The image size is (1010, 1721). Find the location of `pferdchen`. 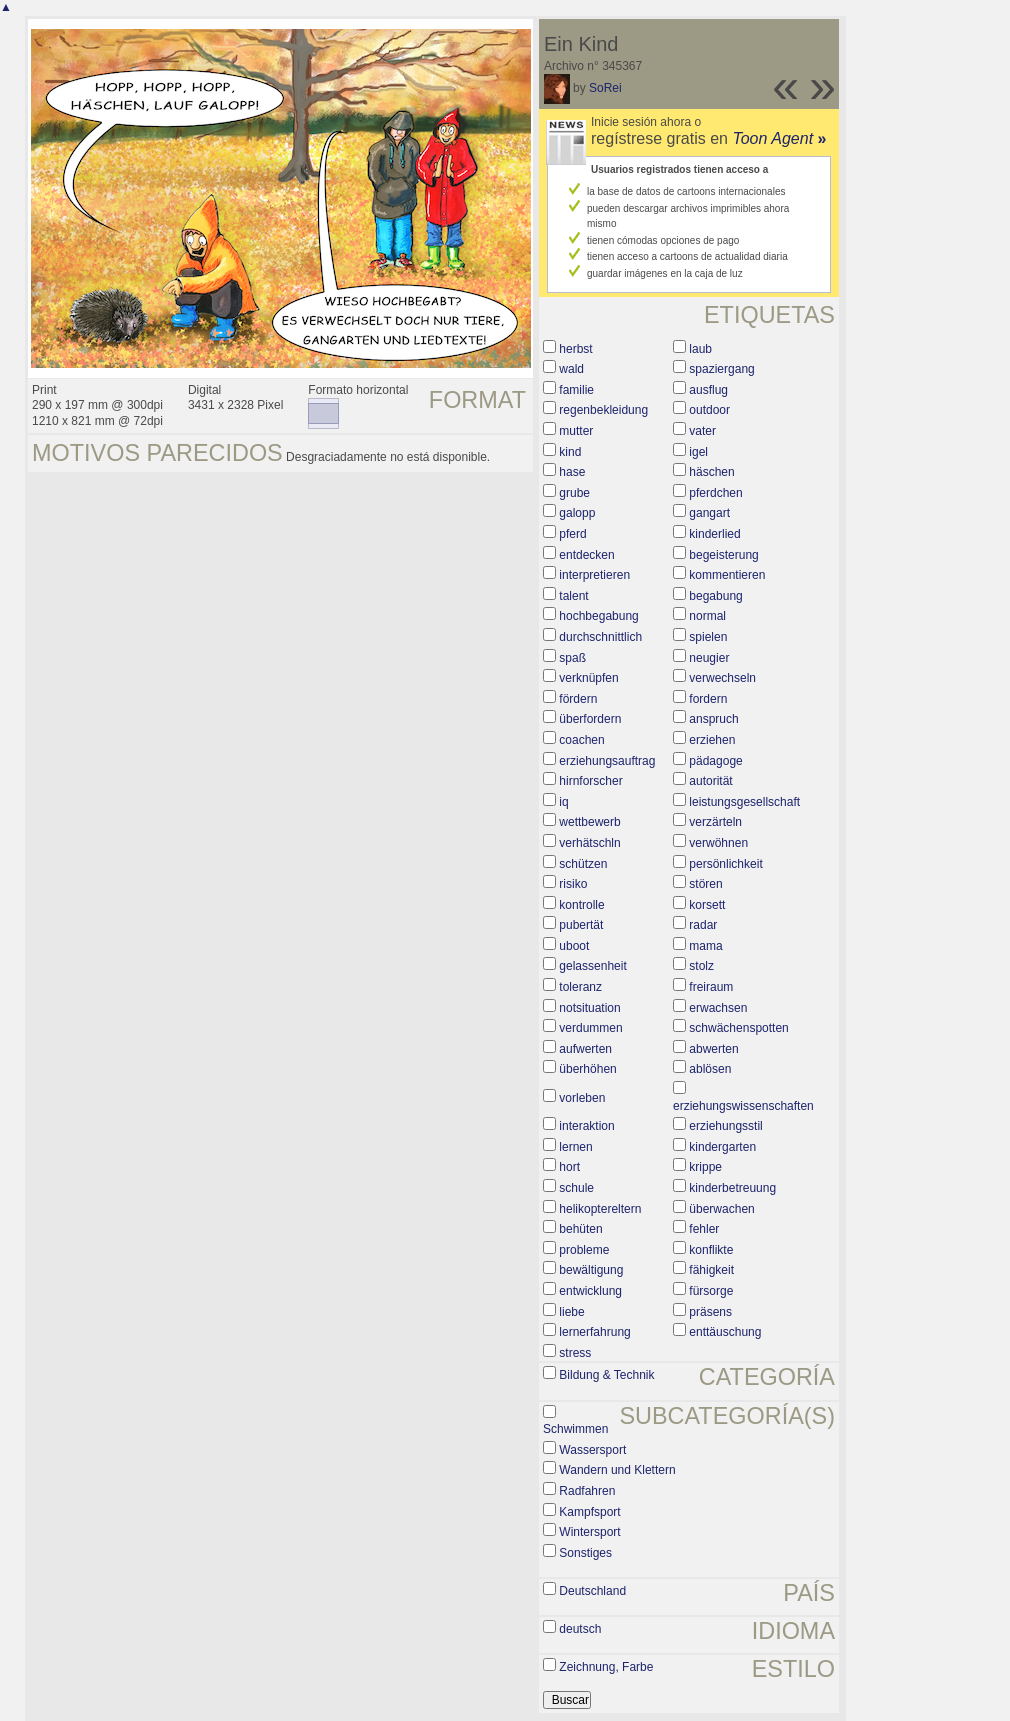

pferdchen is located at coordinates (715, 493).